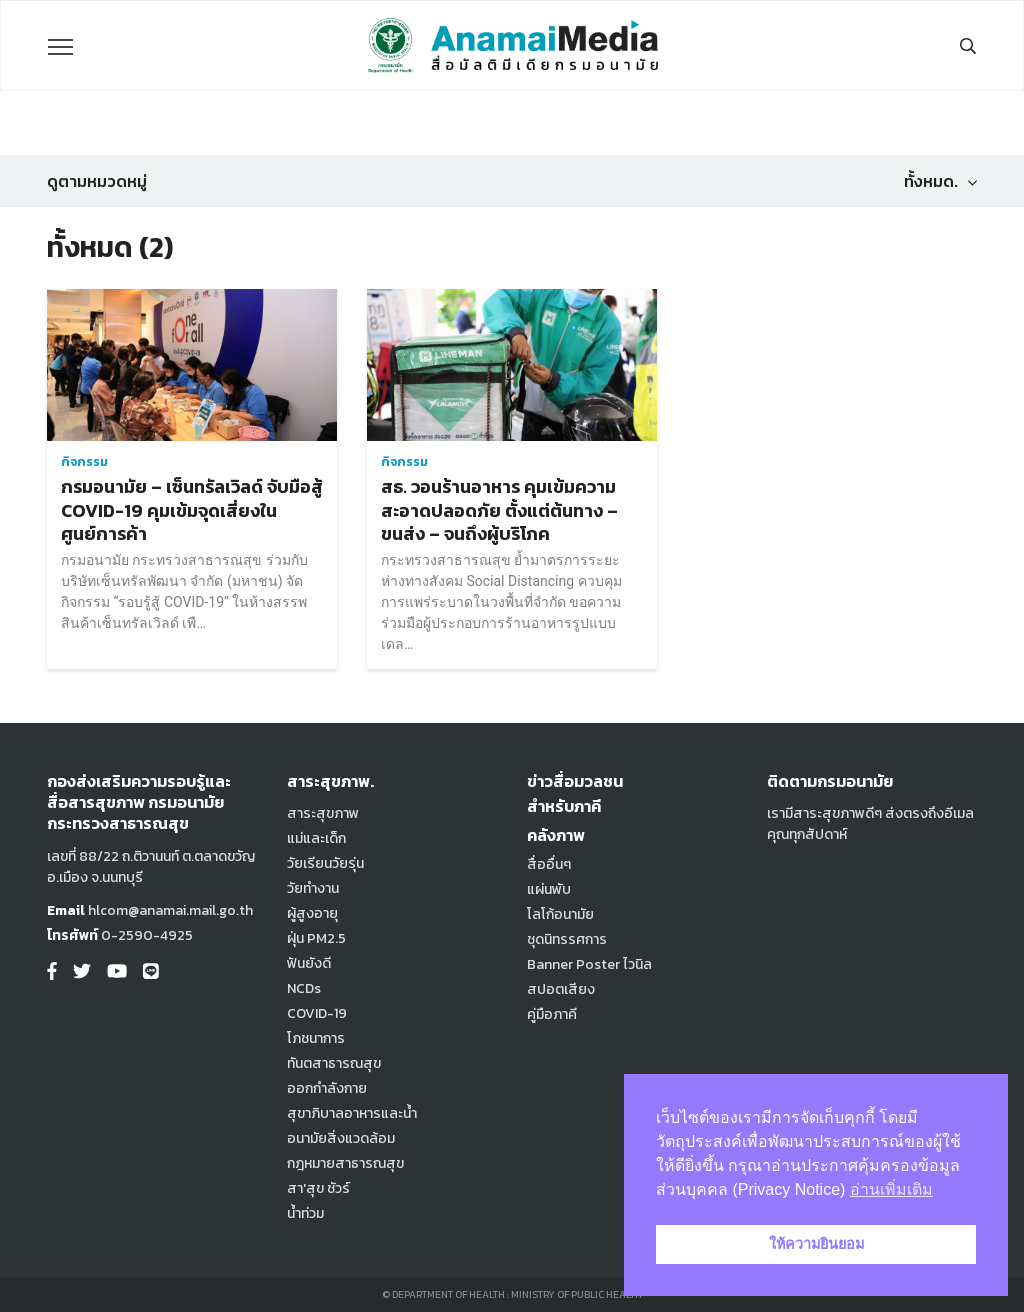 The height and width of the screenshot is (1312, 1024). I want to click on สุขาภิบาลอาหารและน้ำ, so click(352, 1113).